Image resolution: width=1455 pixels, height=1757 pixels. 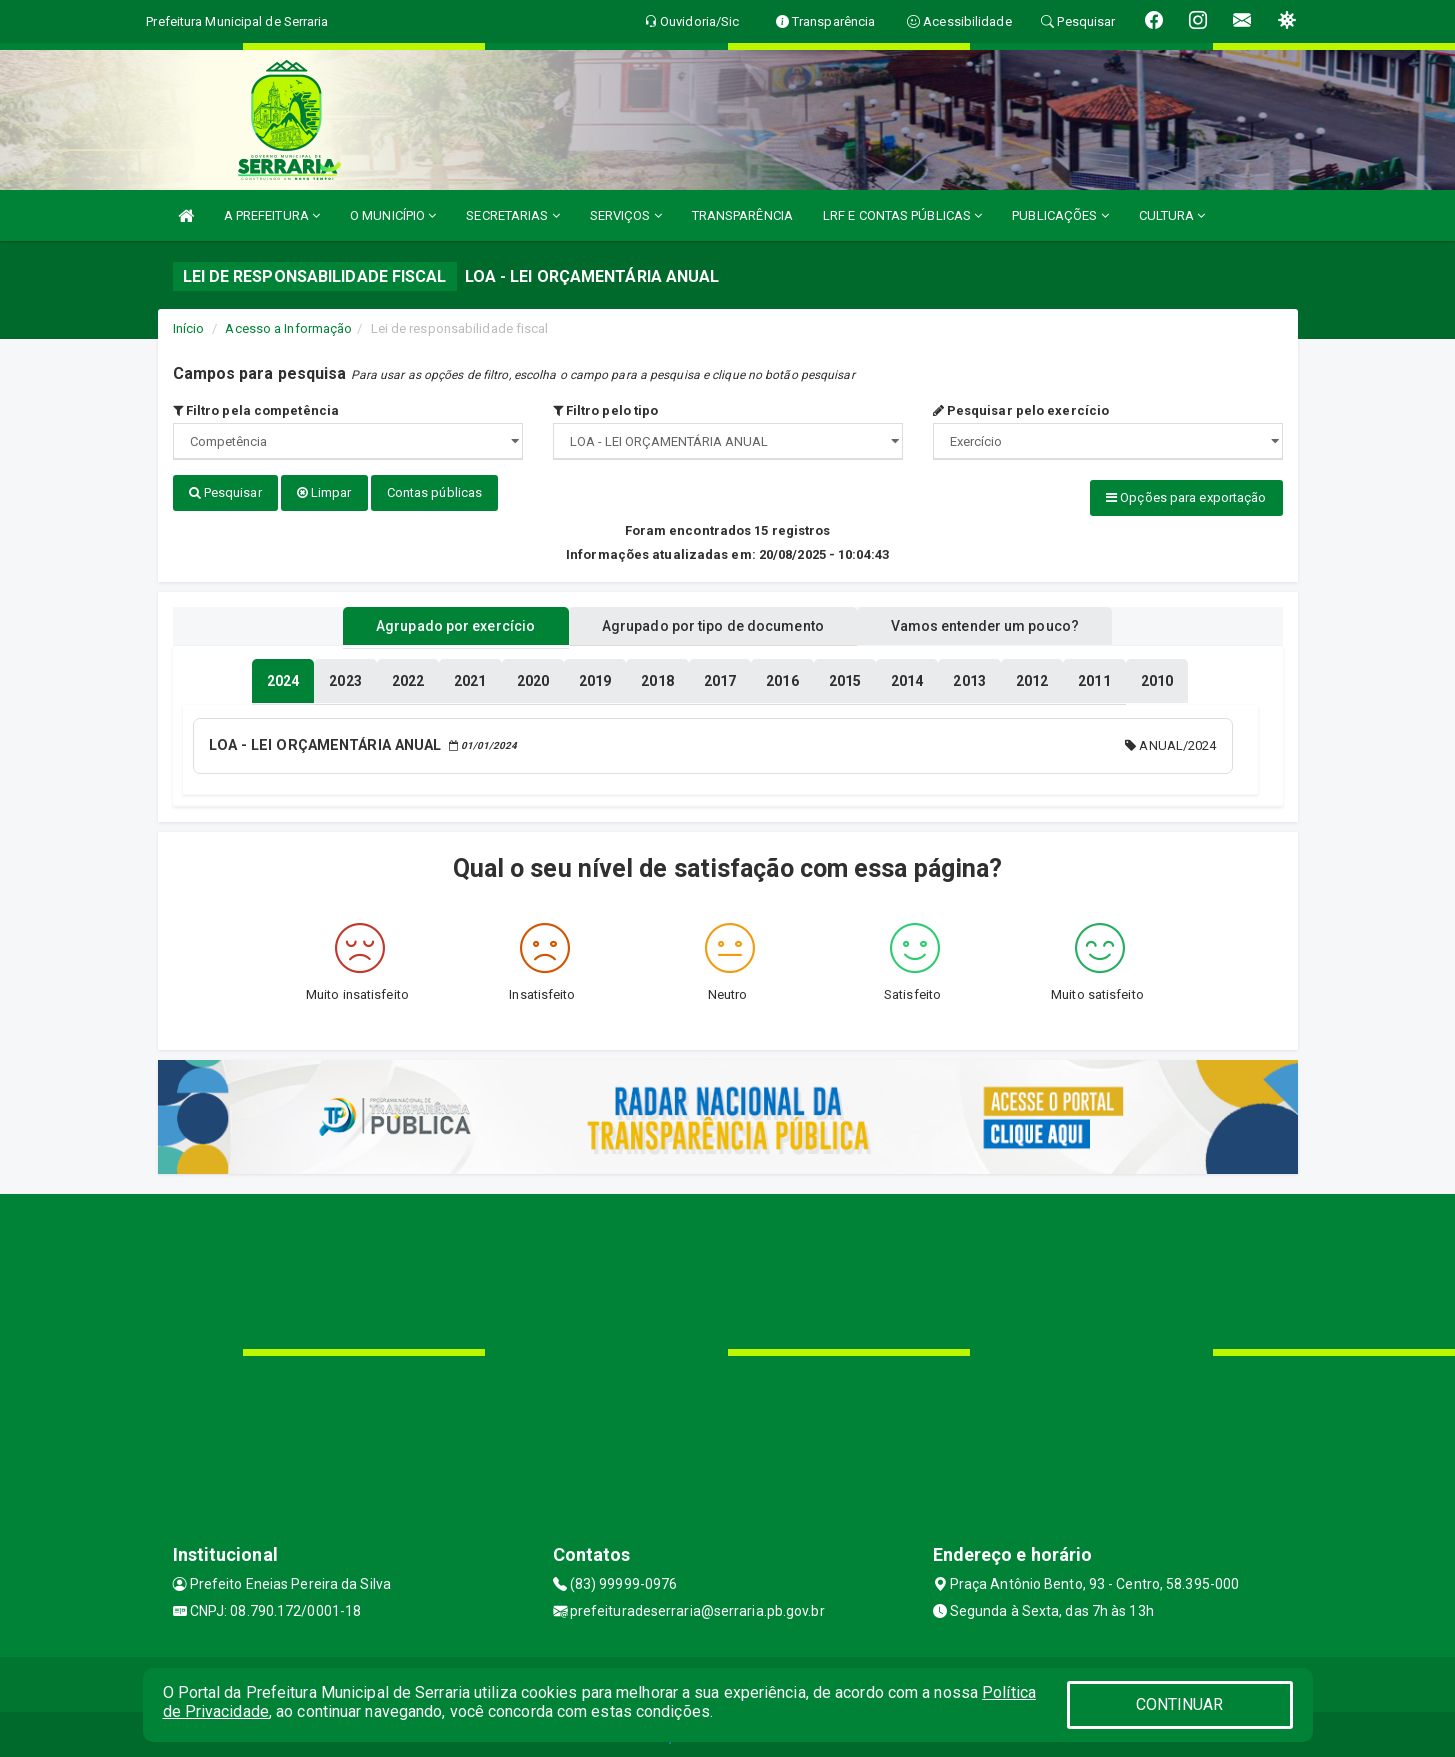 What do you see at coordinates (512, 215) in the screenshot?
I see `SECRETARIAS` at bounding box center [512, 215].